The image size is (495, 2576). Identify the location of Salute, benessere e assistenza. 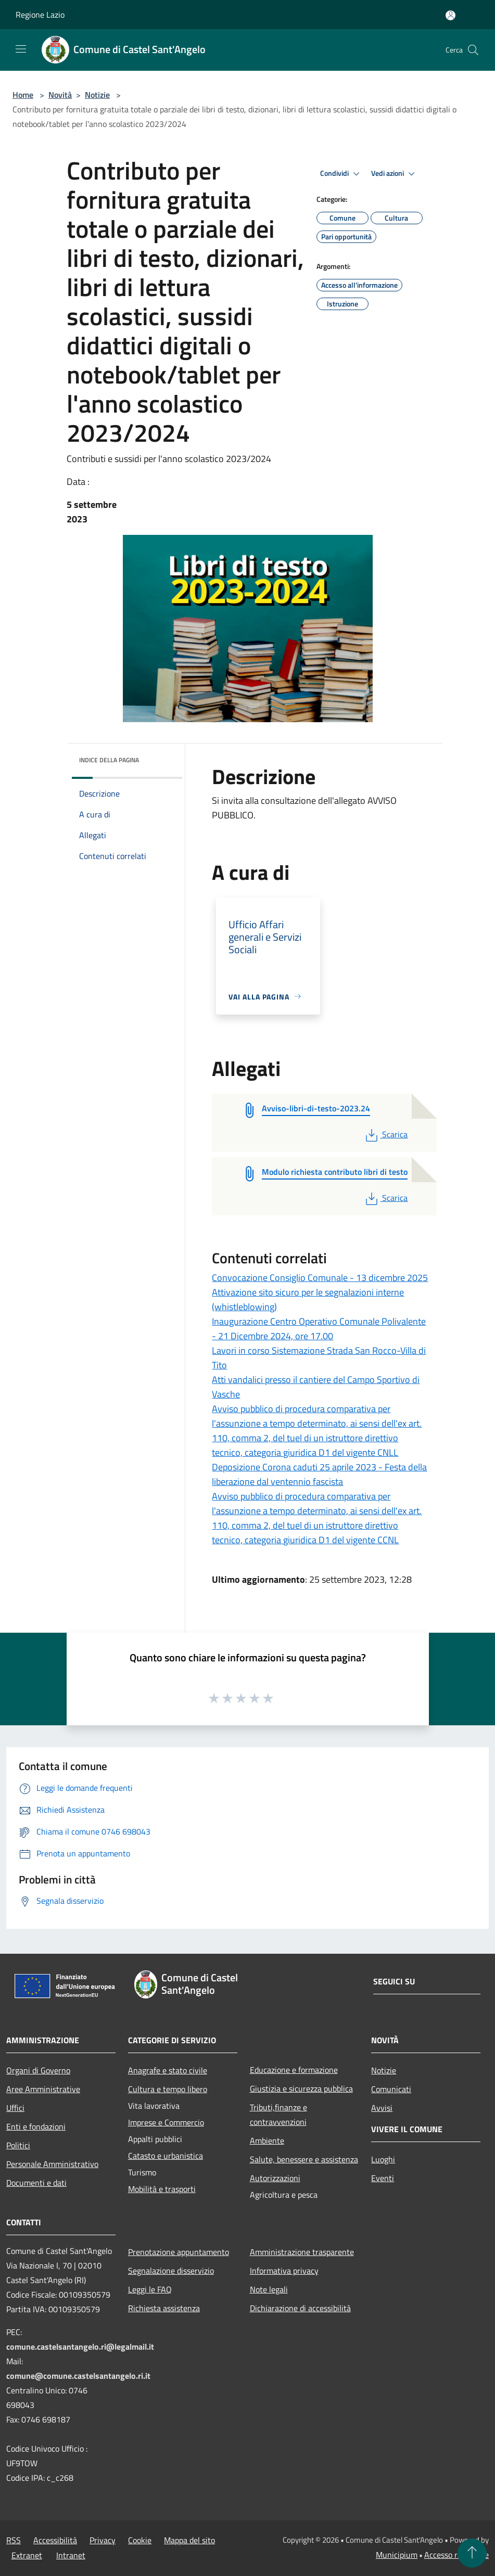
(304, 2159).